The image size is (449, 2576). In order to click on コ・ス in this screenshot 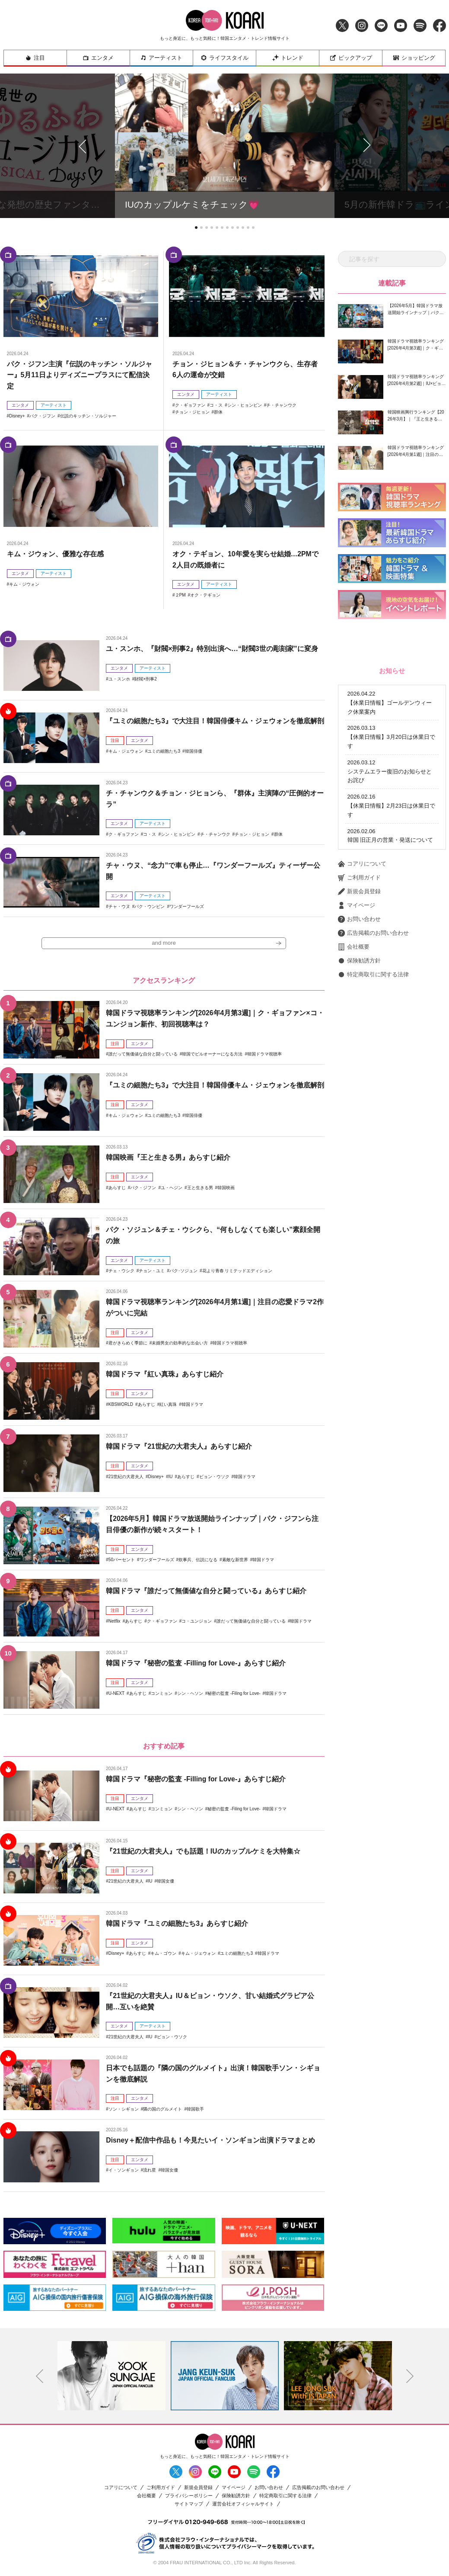, I will do `click(216, 405)`.